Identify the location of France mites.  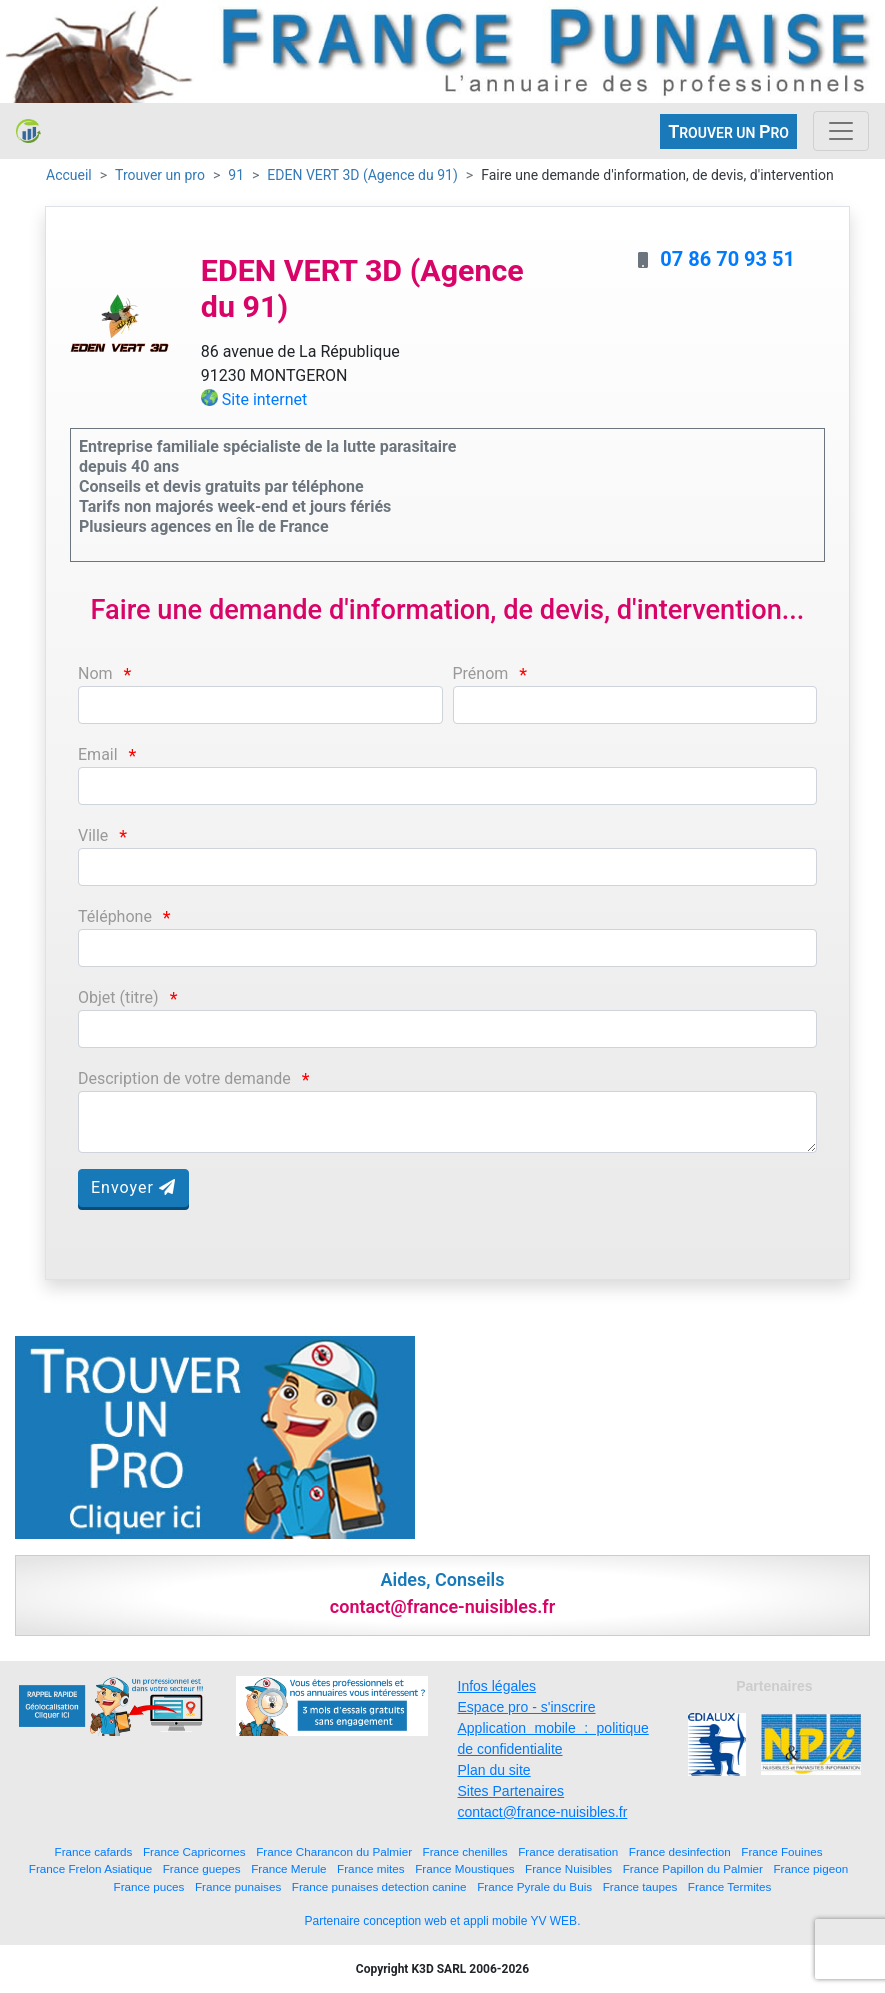
(371, 1868).